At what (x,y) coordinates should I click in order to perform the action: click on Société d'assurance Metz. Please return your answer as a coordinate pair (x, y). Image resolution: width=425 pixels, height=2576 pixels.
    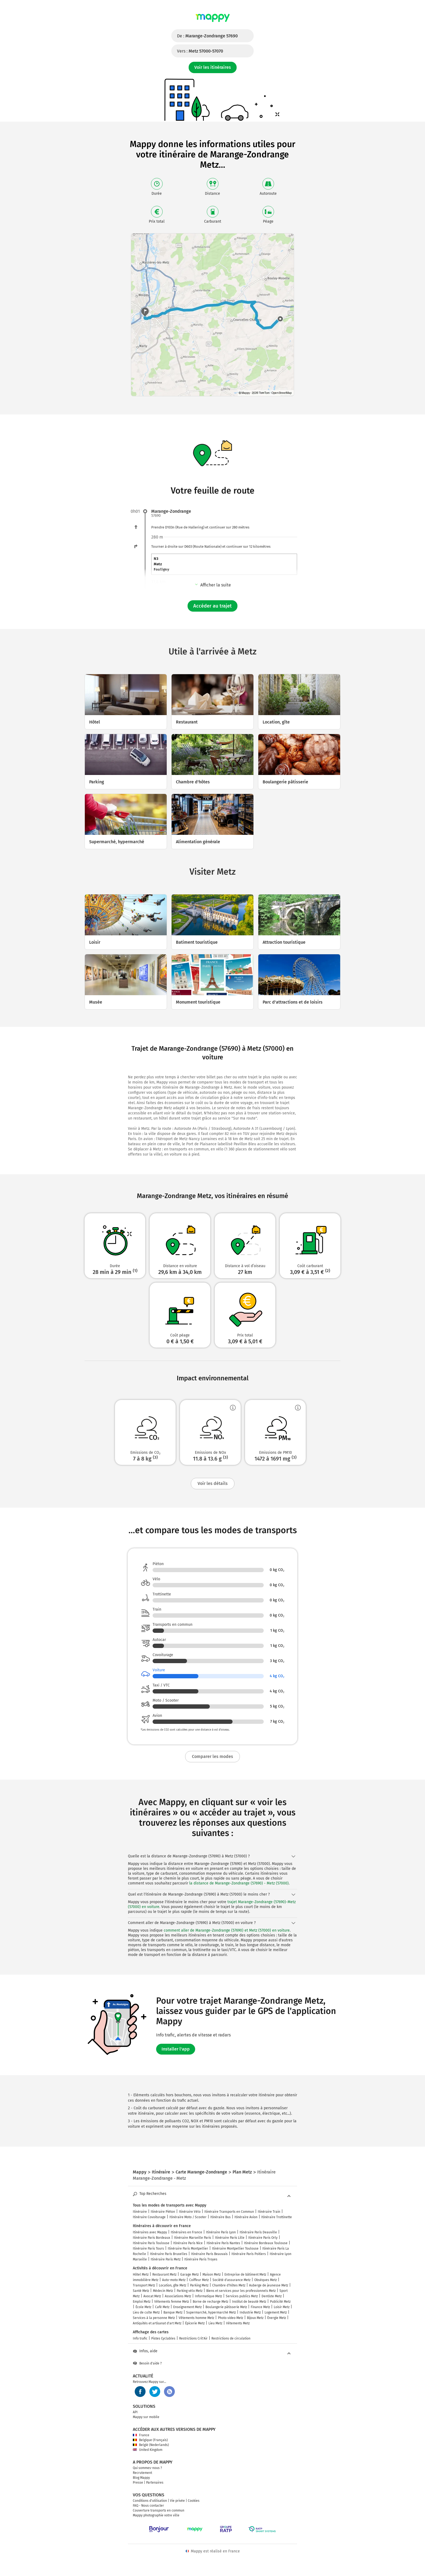
    Looking at the image, I should click on (231, 2280).